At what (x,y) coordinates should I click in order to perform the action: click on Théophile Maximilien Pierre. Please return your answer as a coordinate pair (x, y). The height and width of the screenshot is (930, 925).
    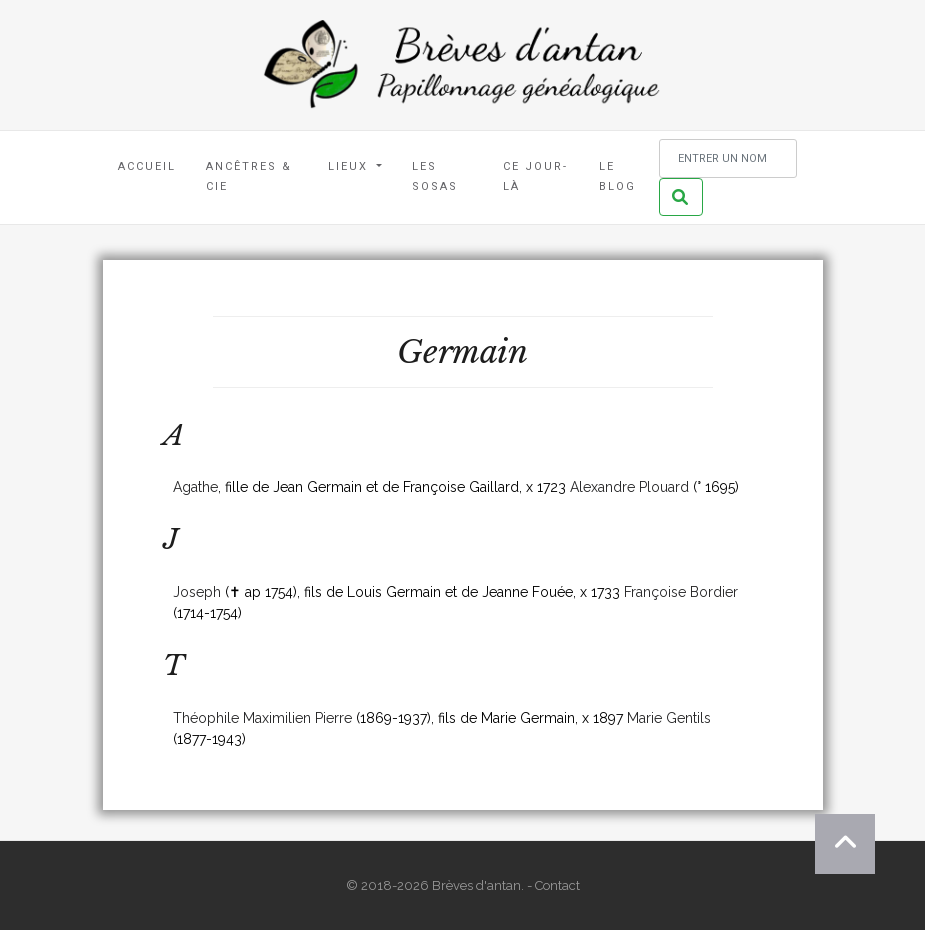
    Looking at the image, I should click on (262, 718).